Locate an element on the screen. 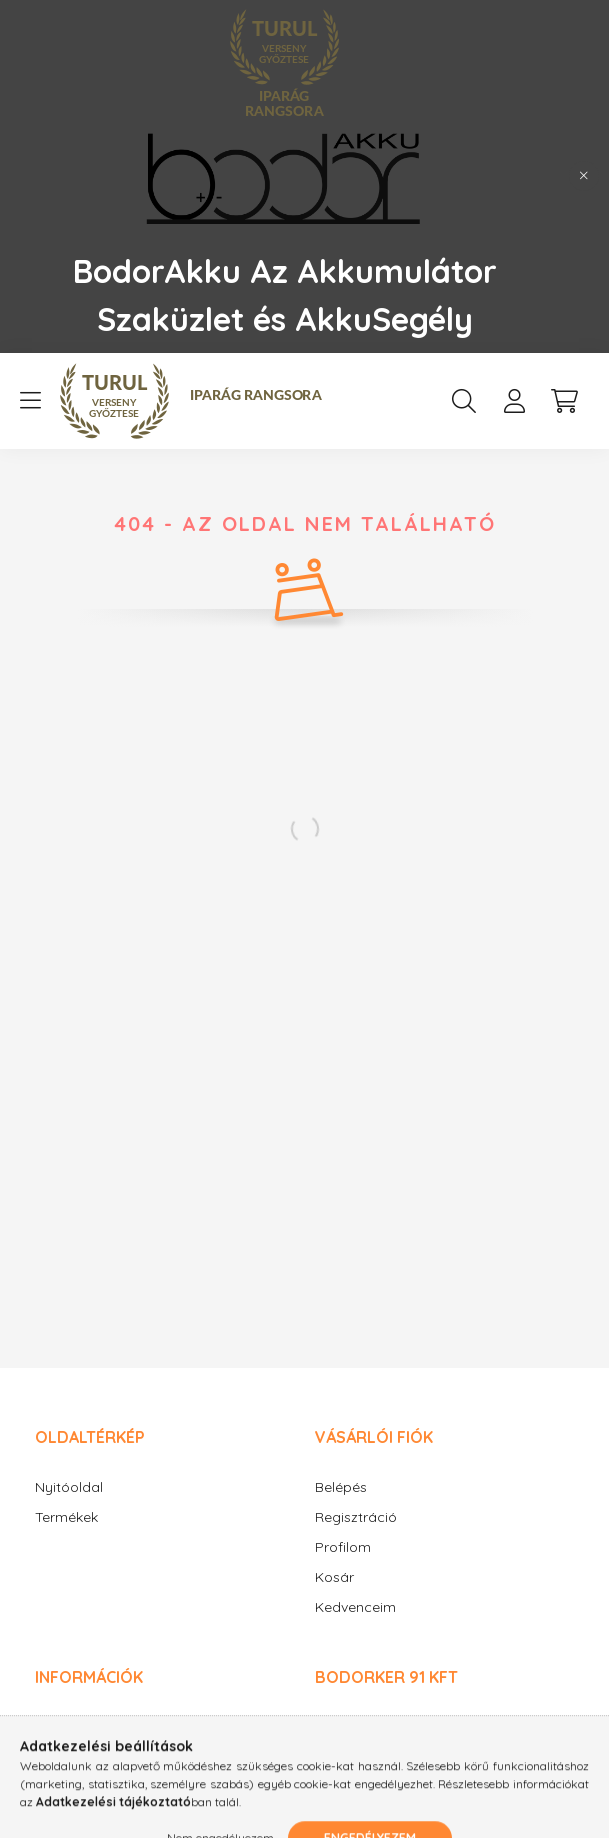 The height and width of the screenshot is (1838, 609). Kosár is located at coordinates (334, 1577).